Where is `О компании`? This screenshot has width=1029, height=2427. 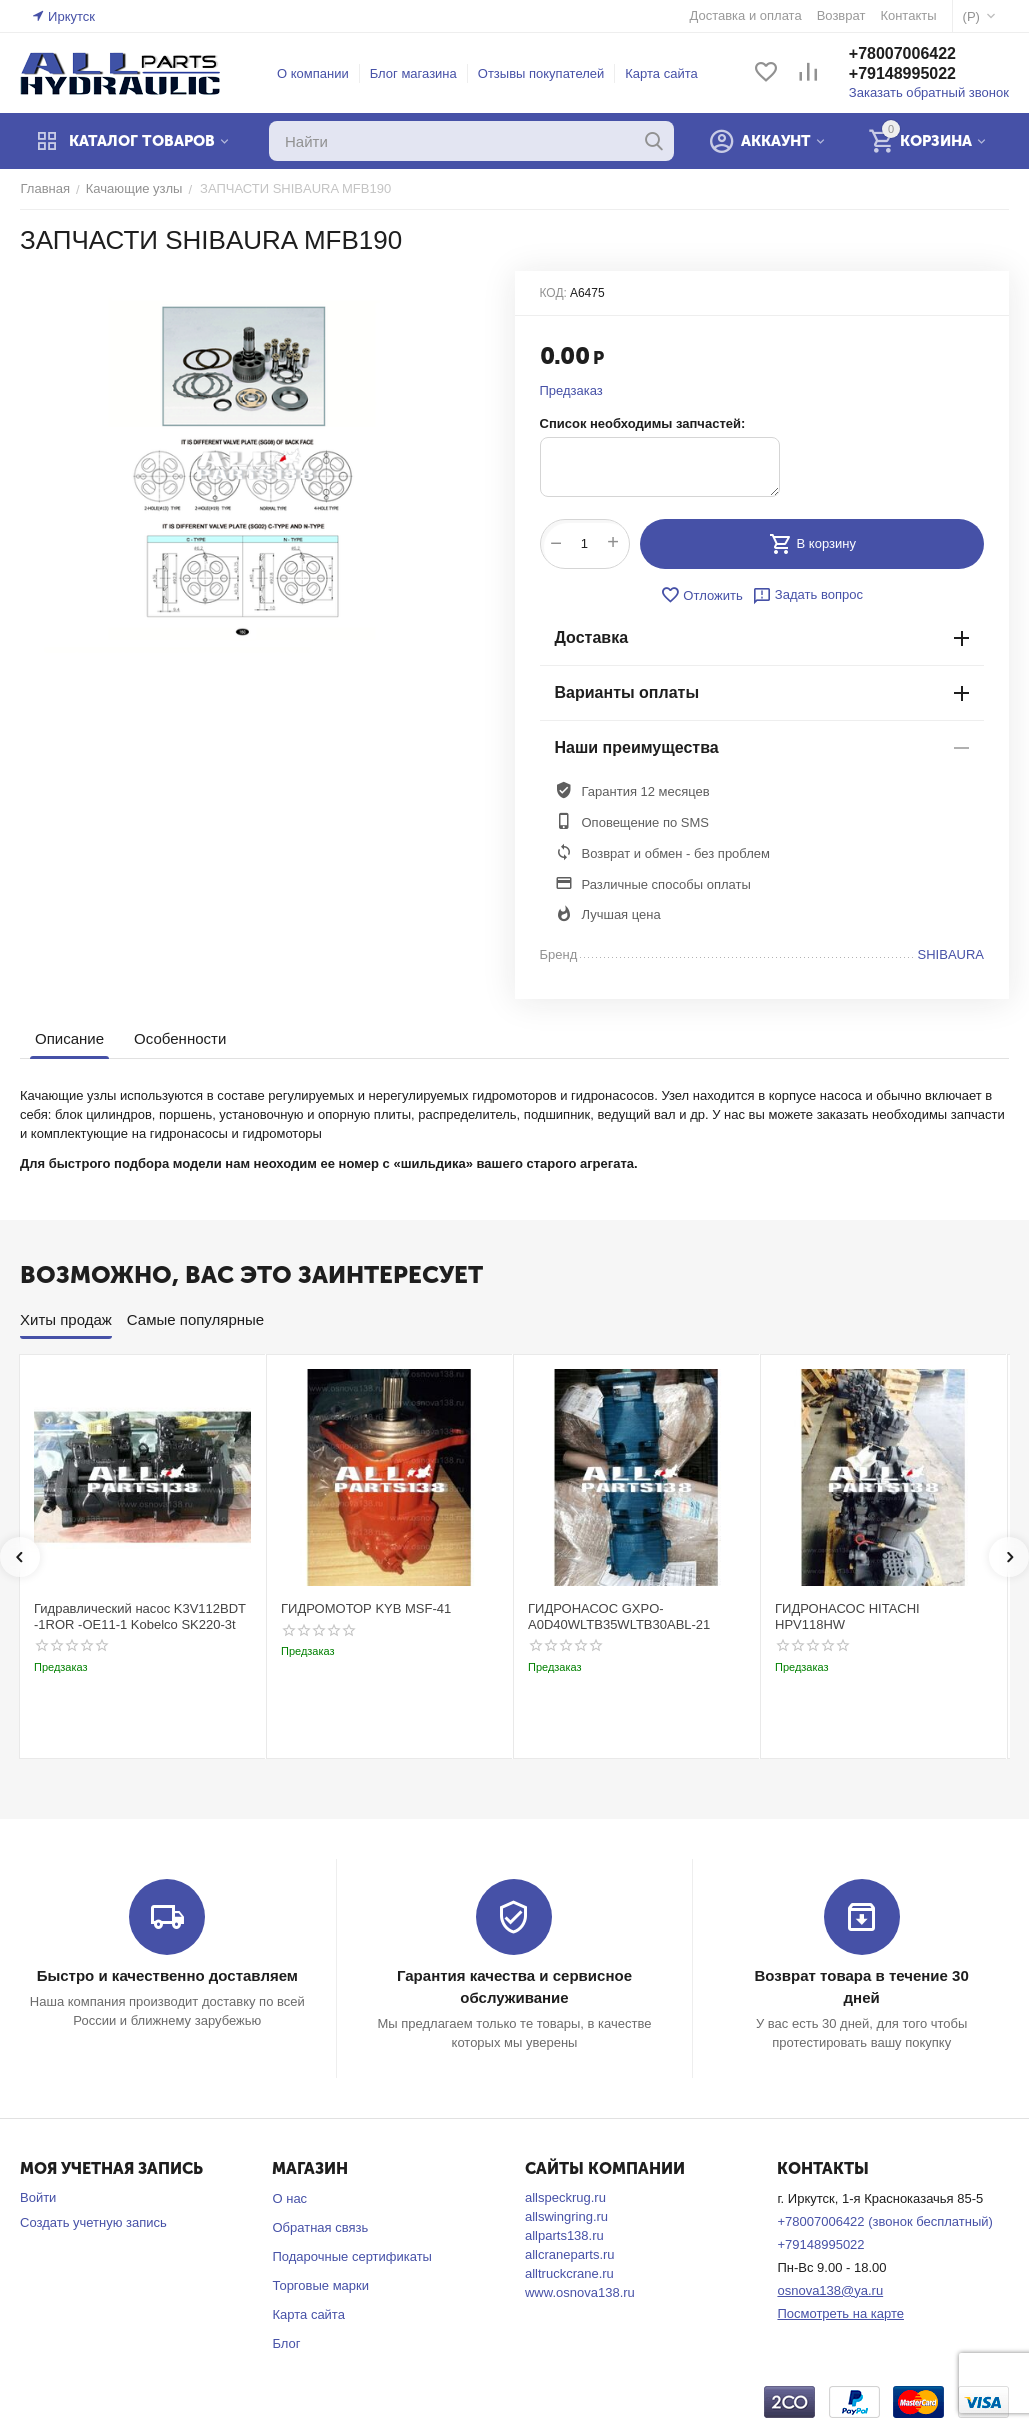 О компании is located at coordinates (313, 73).